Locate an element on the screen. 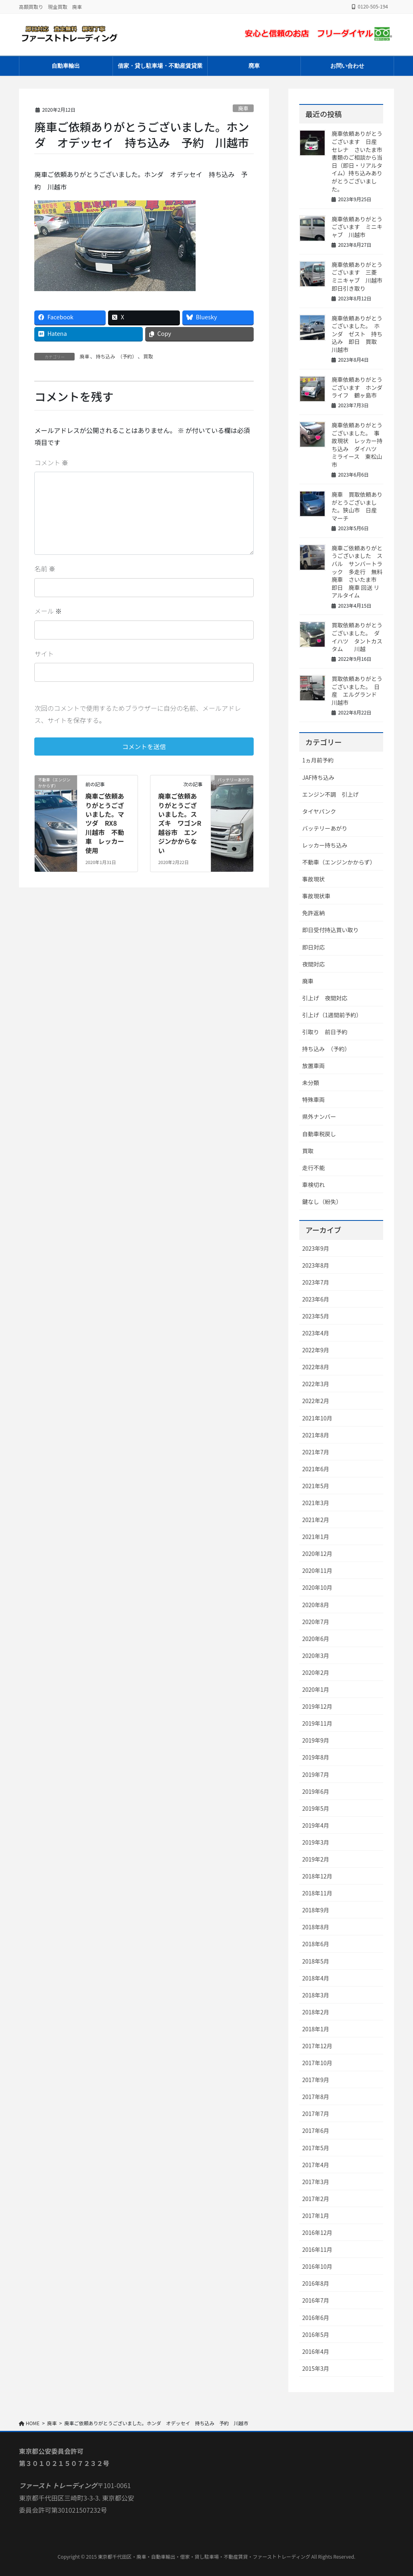  2023年6月 is located at coordinates (315, 1299).